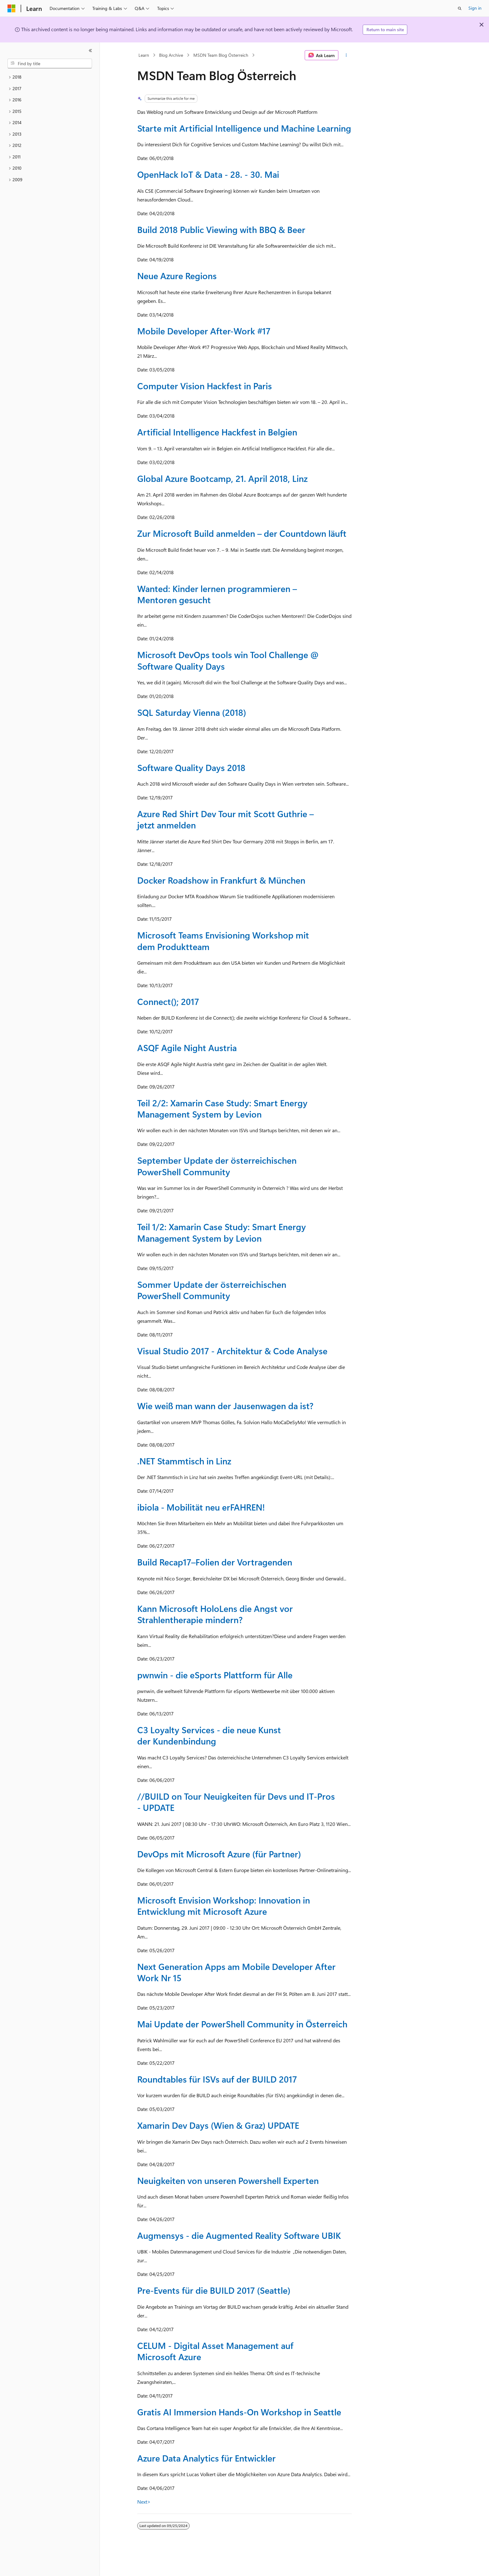 The image size is (489, 2576). What do you see at coordinates (220, 55) in the screenshot?
I see `MSDN Team Blog Österreich` at bounding box center [220, 55].